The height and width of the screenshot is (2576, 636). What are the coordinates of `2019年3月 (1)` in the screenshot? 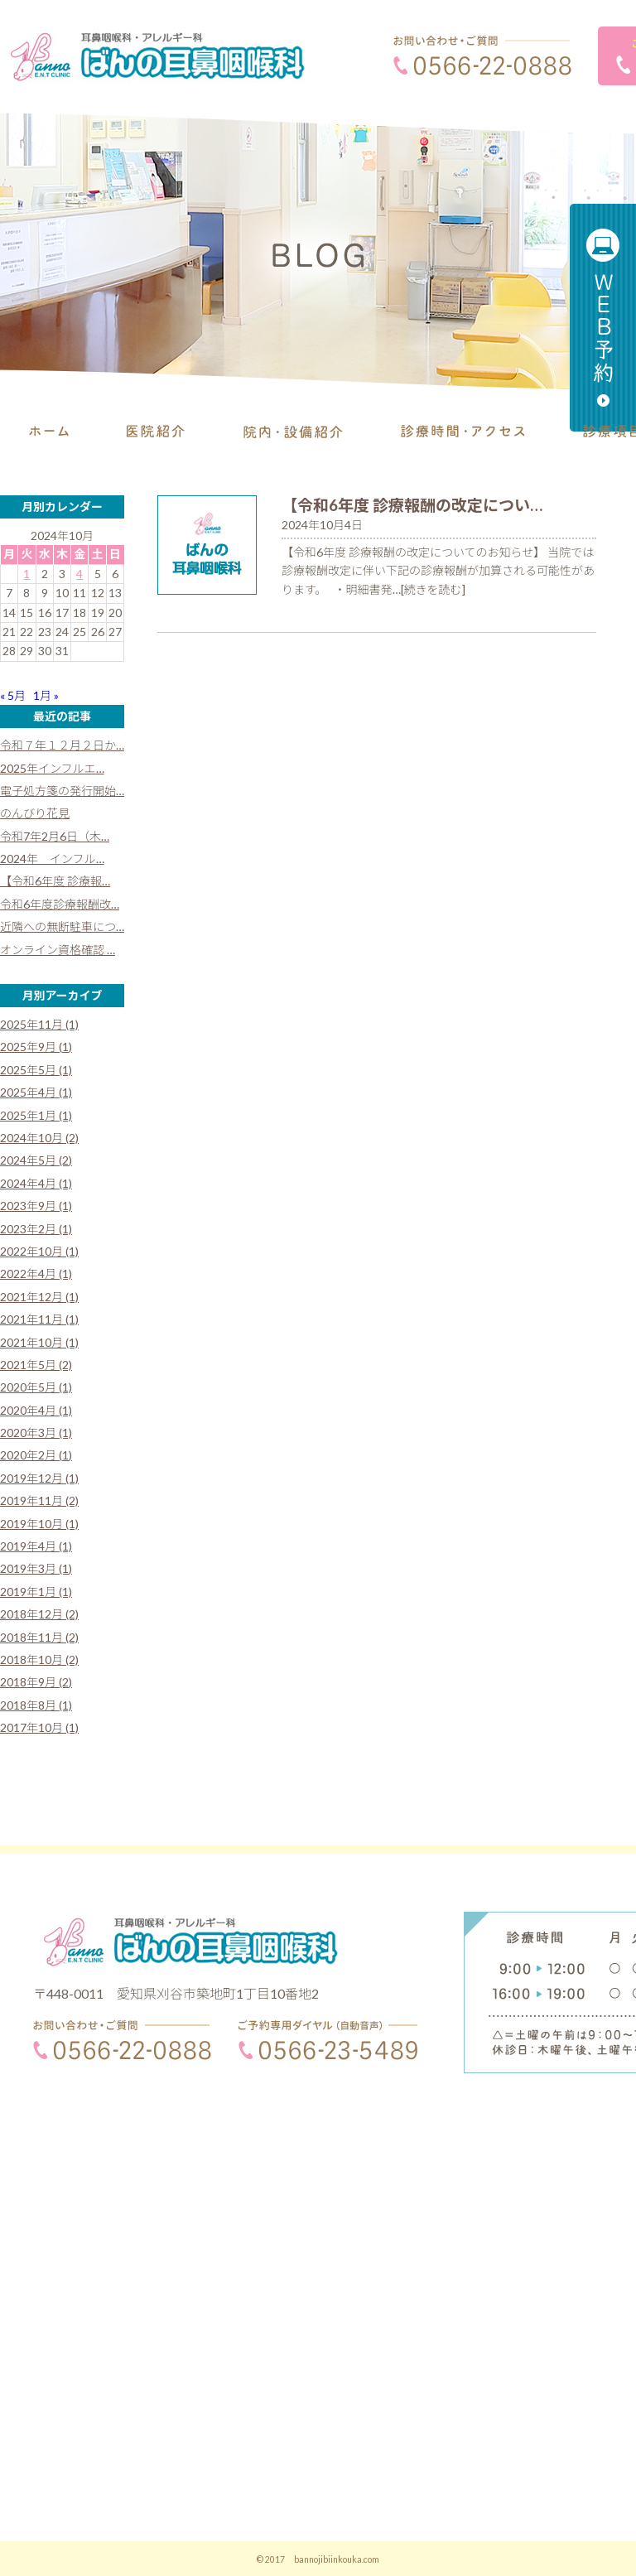 It's located at (36, 1568).